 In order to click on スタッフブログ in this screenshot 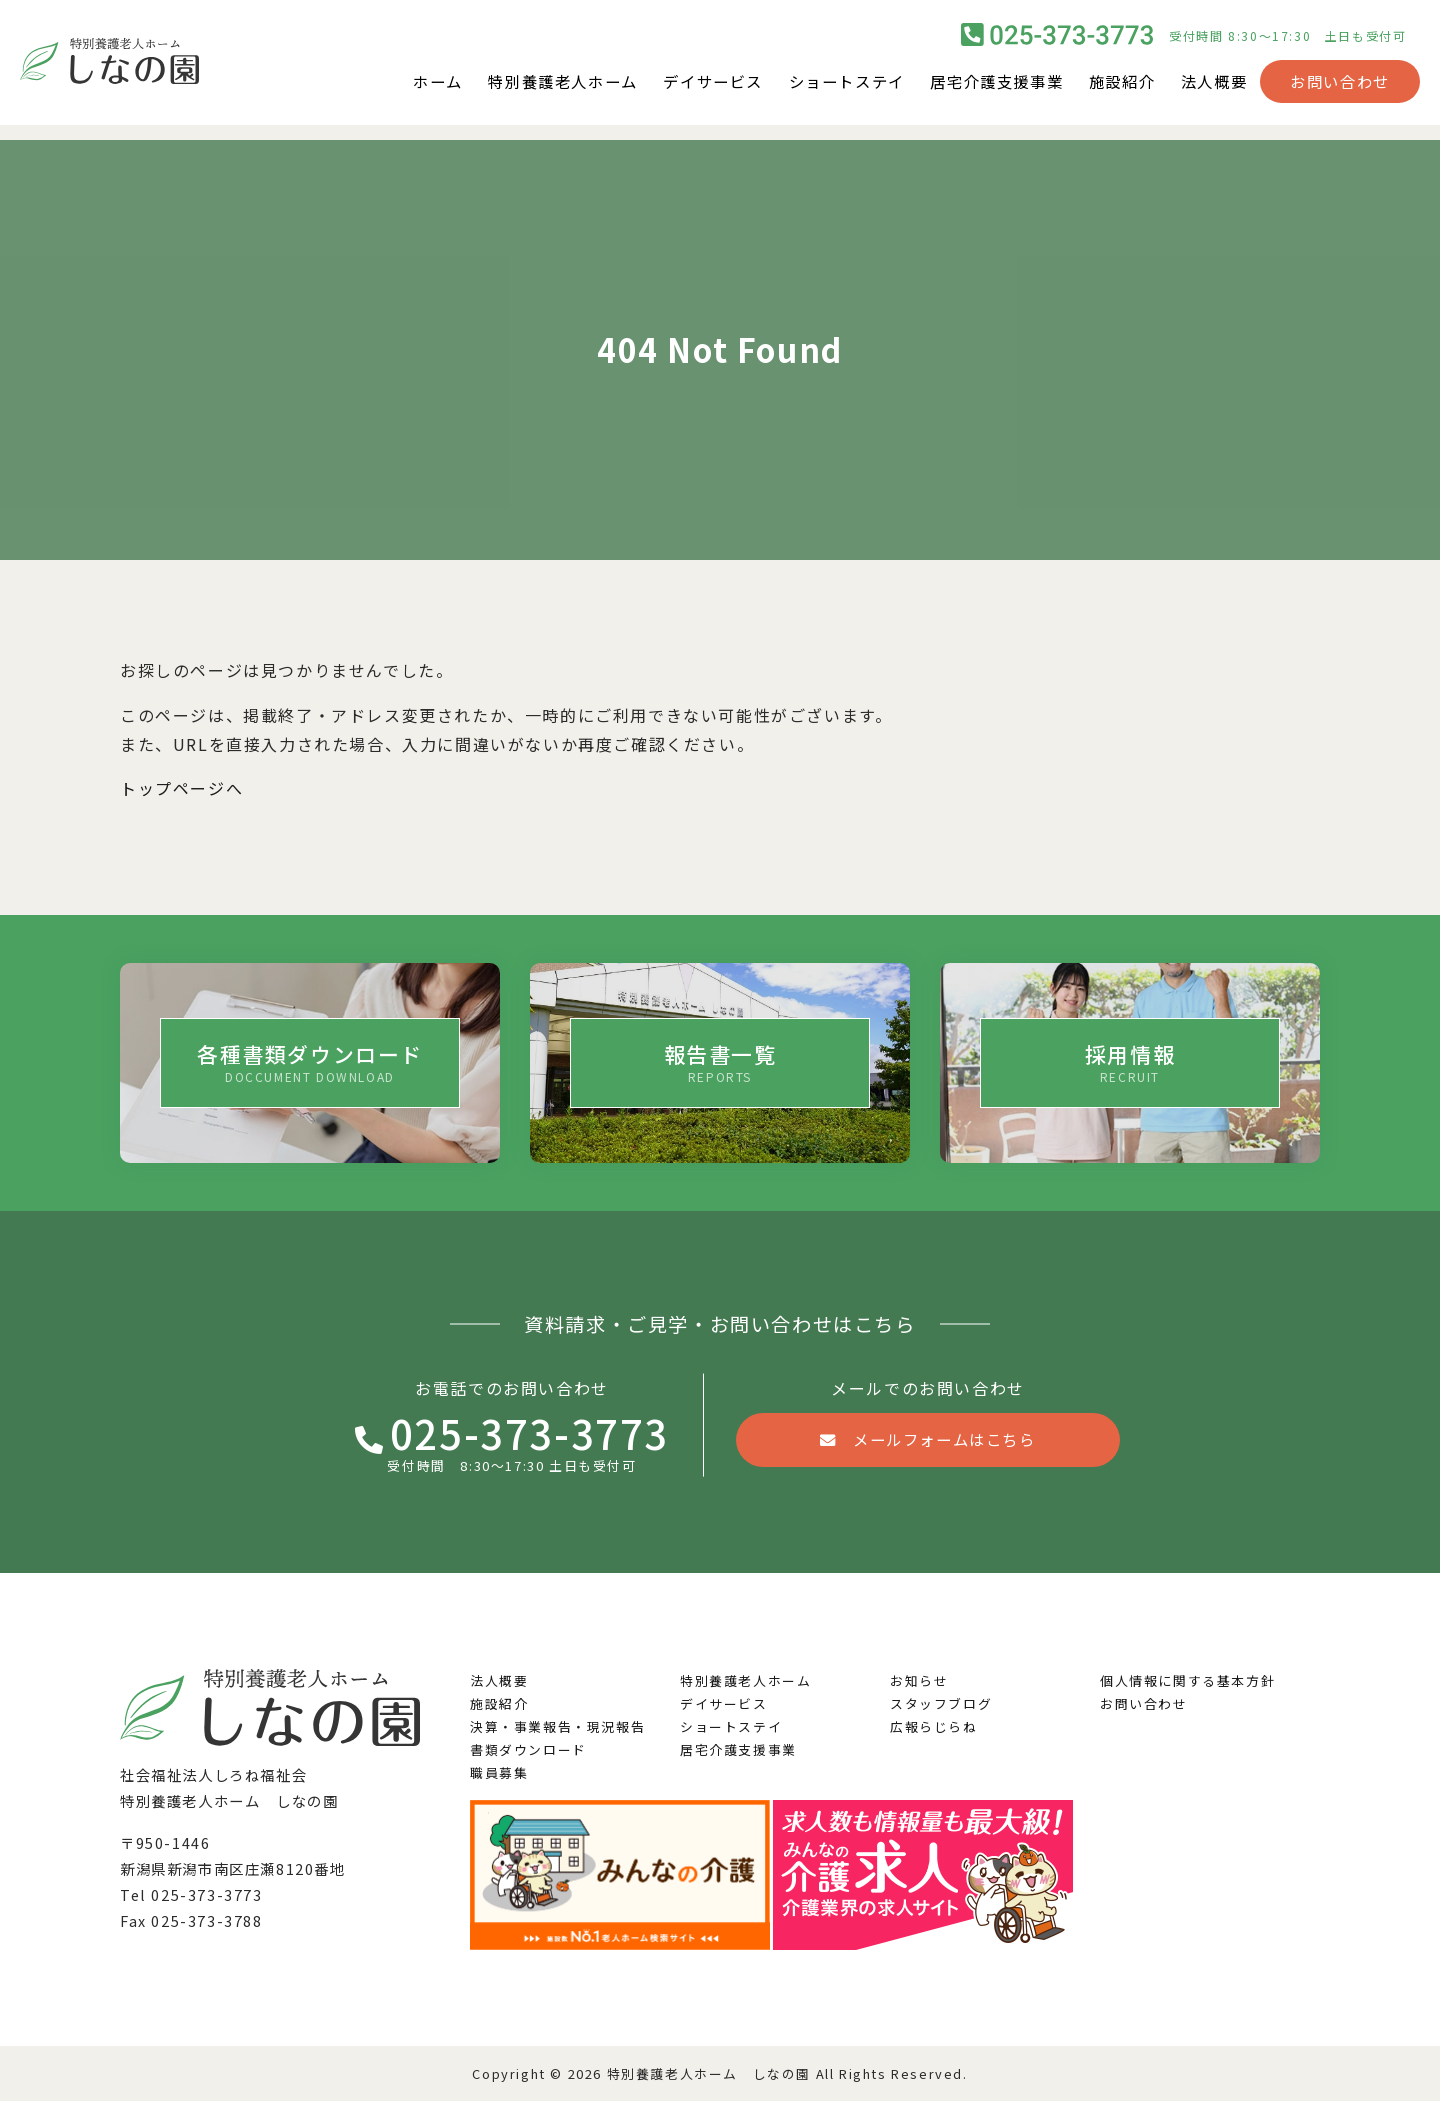, I will do `click(941, 1703)`.